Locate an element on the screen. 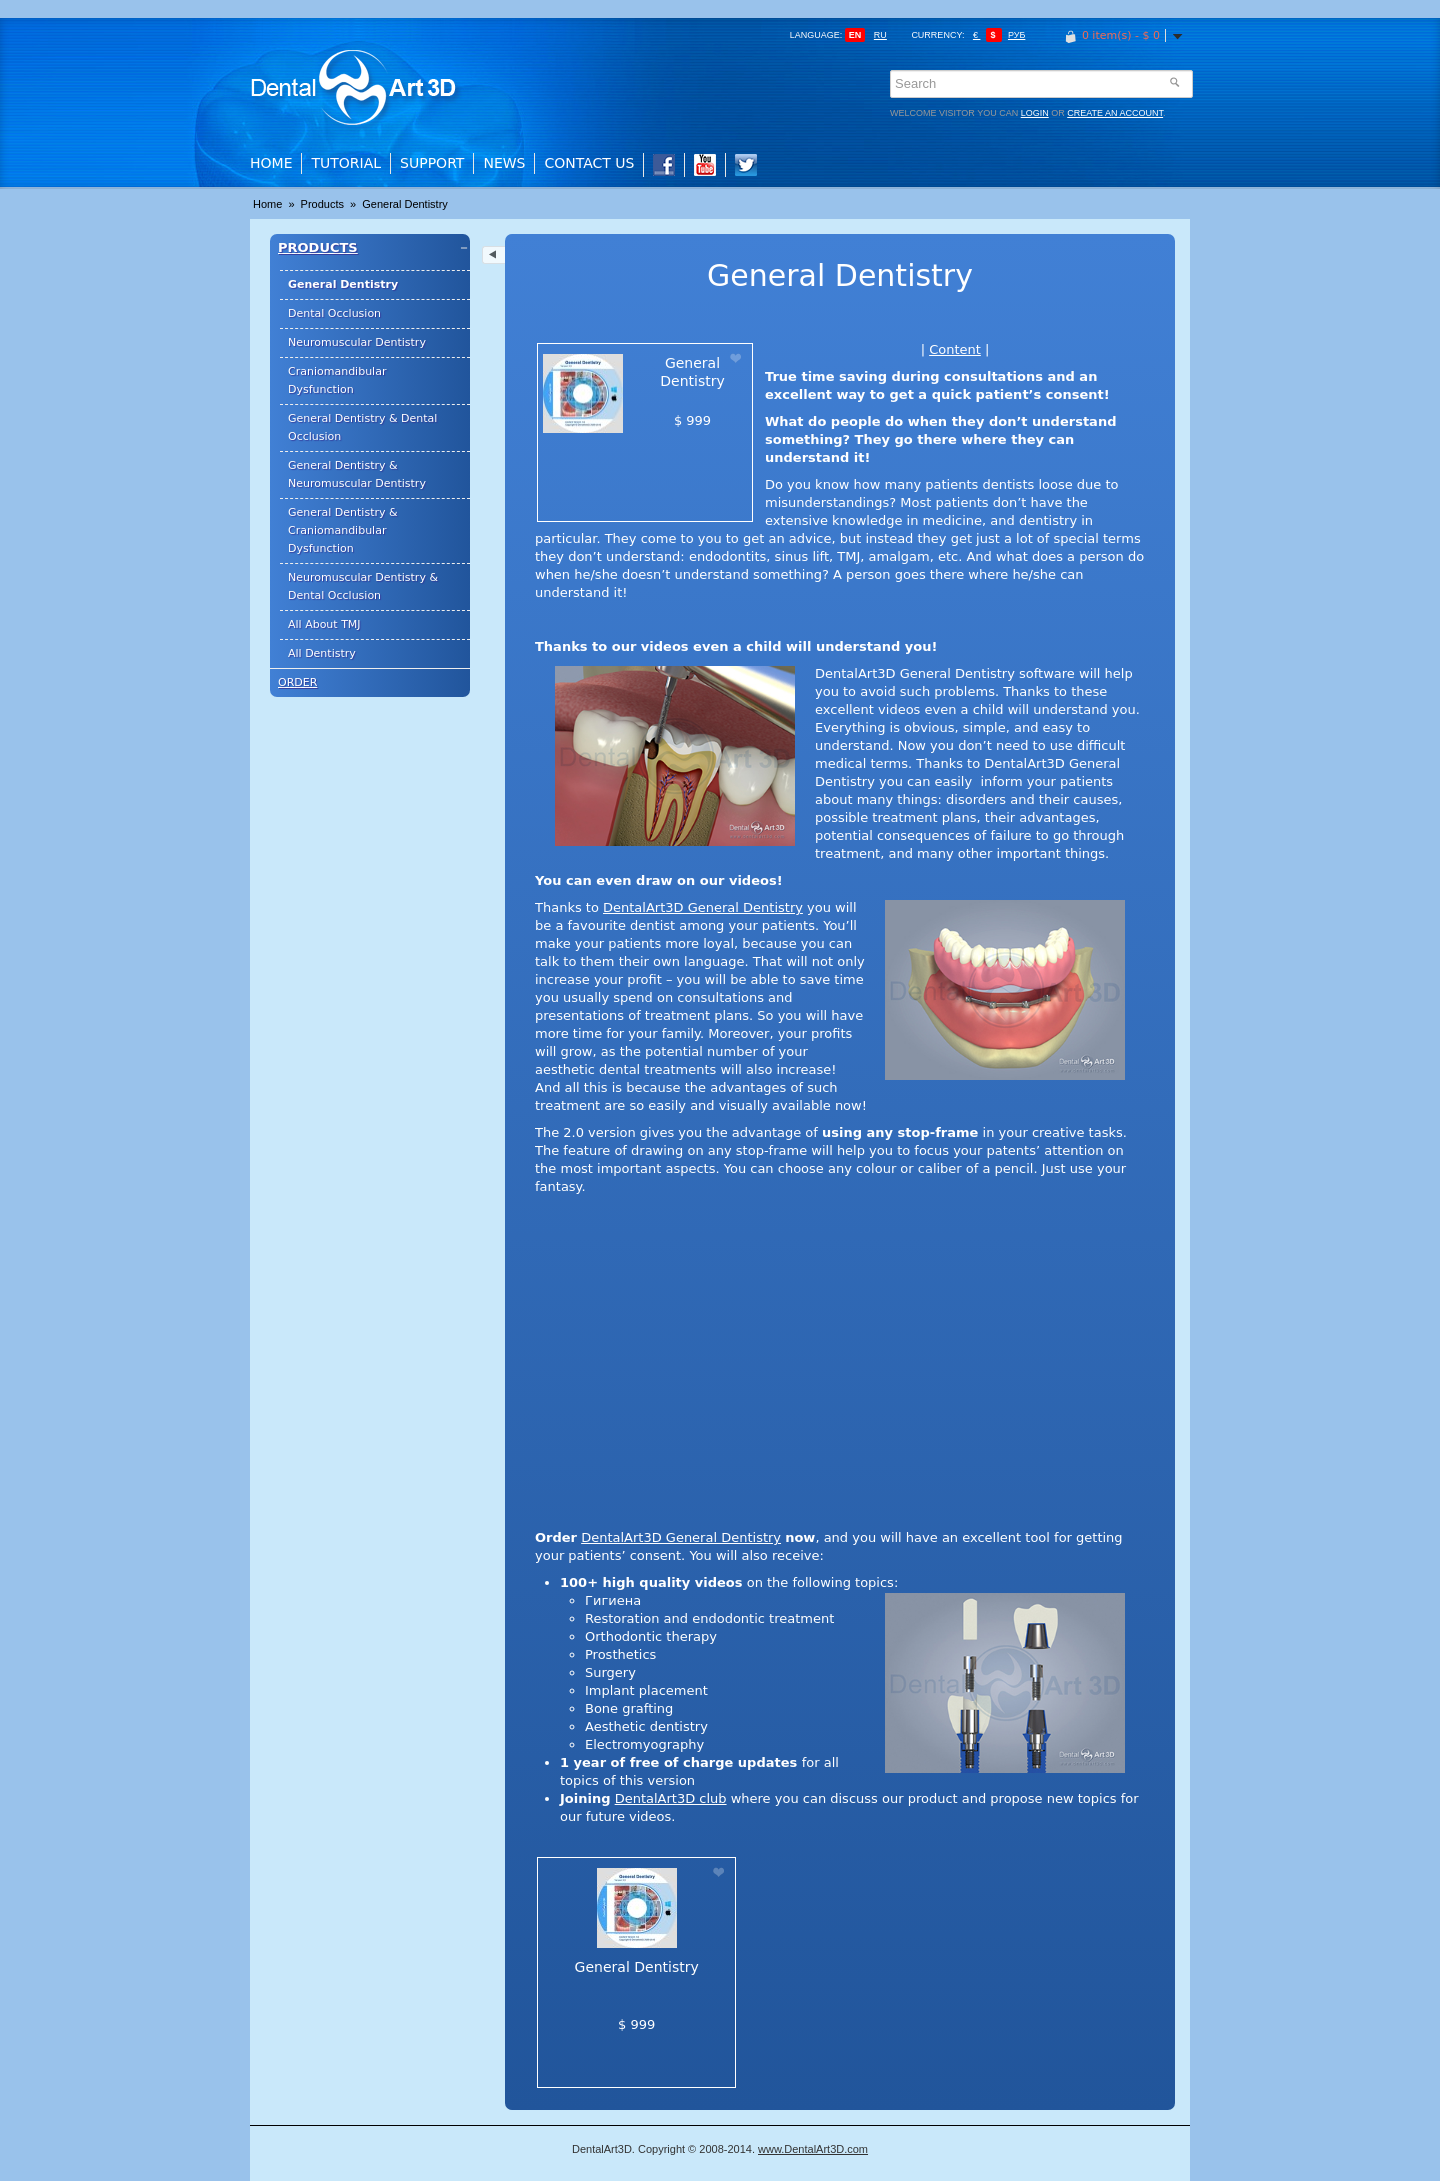  Content is located at coordinates (955, 349).